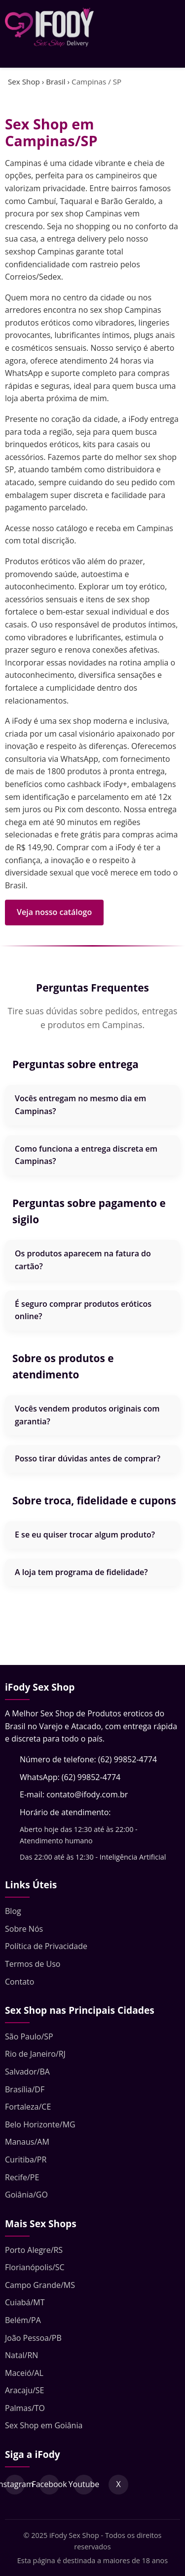  Describe the element at coordinates (24, 2390) in the screenshot. I see `Aracaju/SE` at that location.